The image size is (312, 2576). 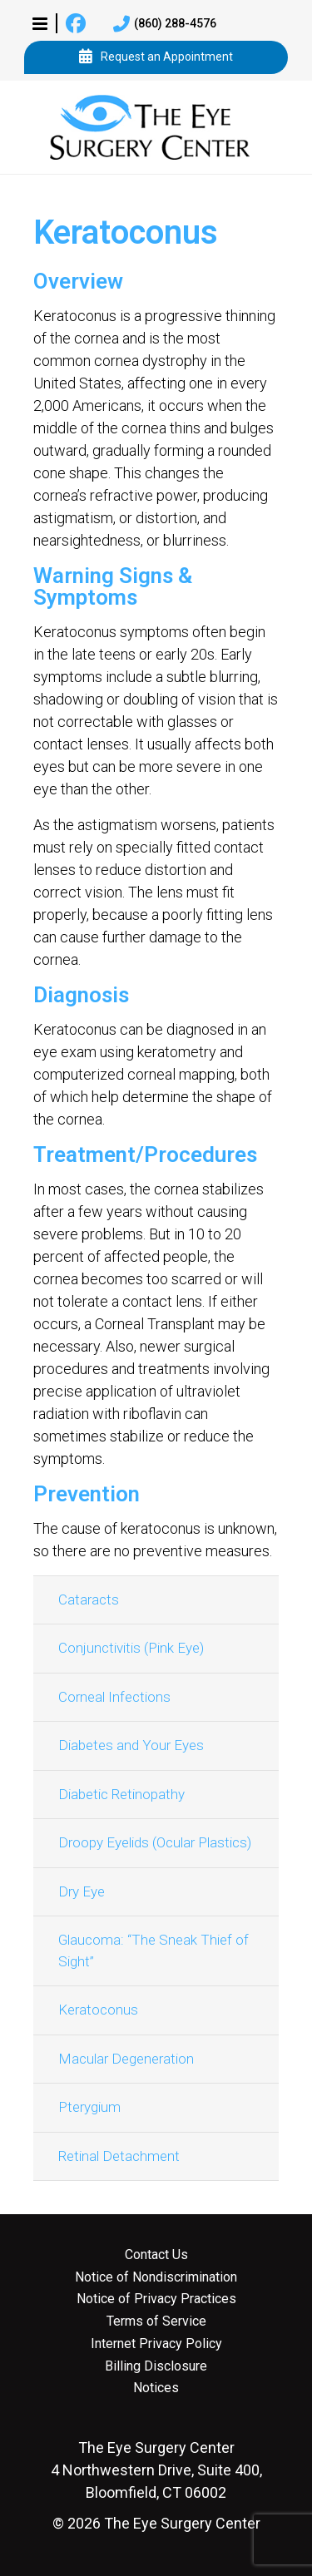 What do you see at coordinates (156, 2277) in the screenshot?
I see `Notice of Nondiscrimination` at bounding box center [156, 2277].